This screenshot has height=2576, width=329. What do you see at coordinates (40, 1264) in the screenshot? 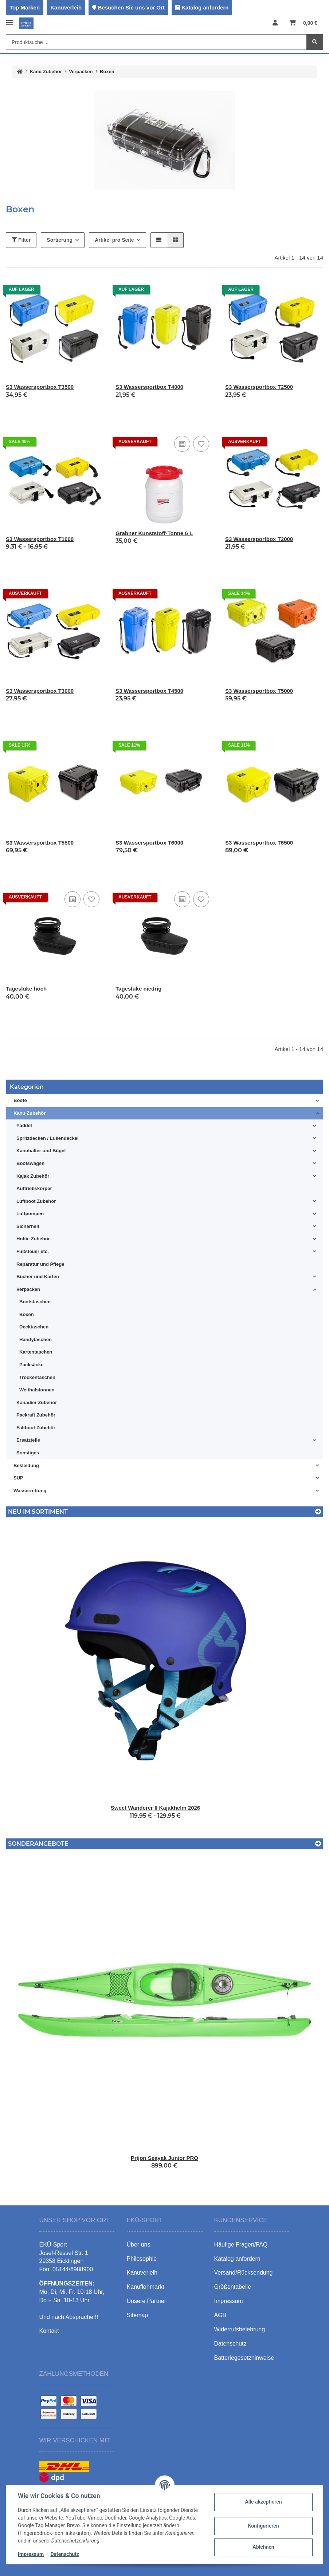
I see `Reparatur und Pflege` at bounding box center [40, 1264].